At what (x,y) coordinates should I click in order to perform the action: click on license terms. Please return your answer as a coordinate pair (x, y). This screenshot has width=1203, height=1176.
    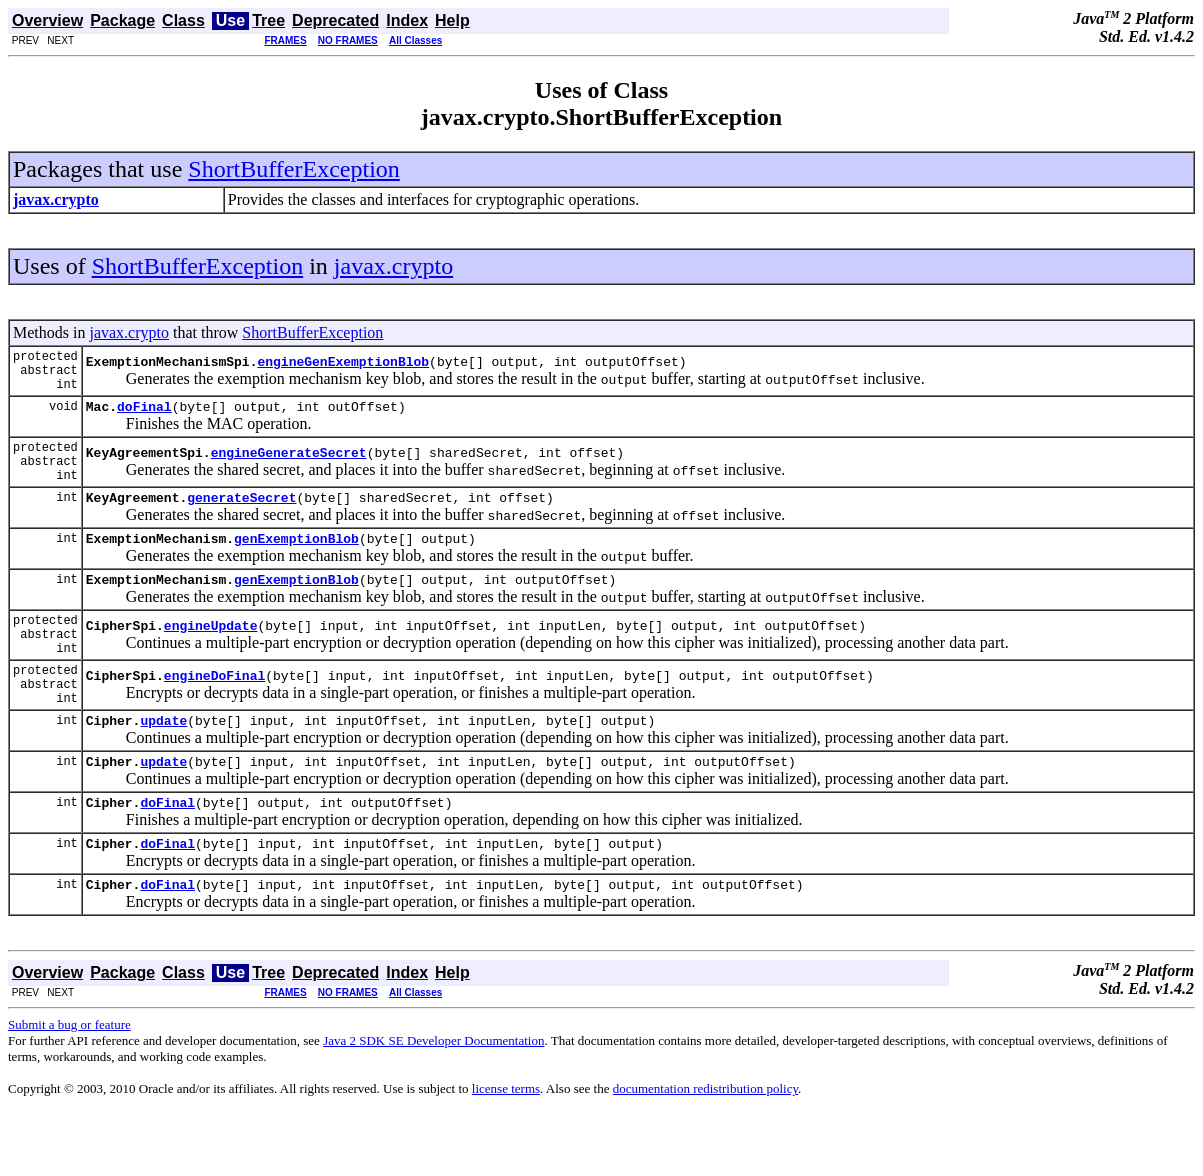
    Looking at the image, I should click on (506, 1151).